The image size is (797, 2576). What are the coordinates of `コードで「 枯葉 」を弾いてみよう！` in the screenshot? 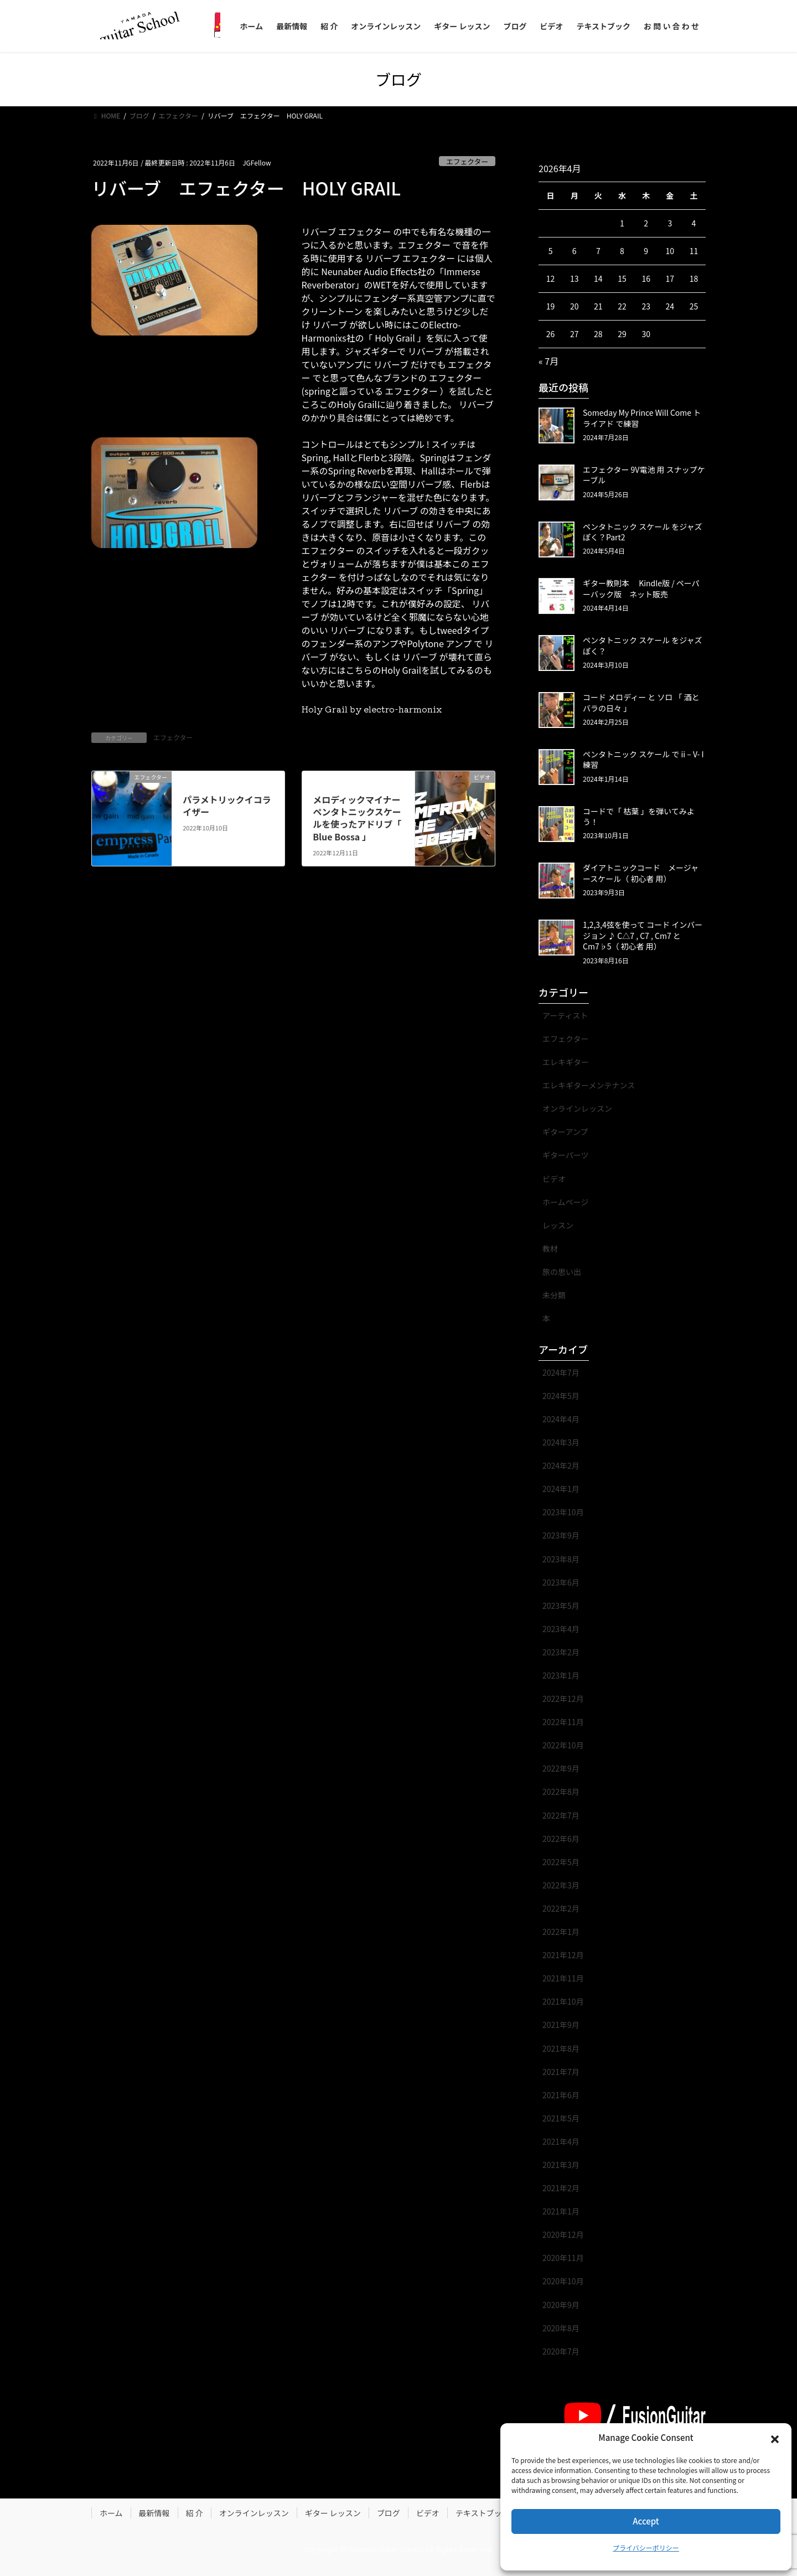 It's located at (639, 817).